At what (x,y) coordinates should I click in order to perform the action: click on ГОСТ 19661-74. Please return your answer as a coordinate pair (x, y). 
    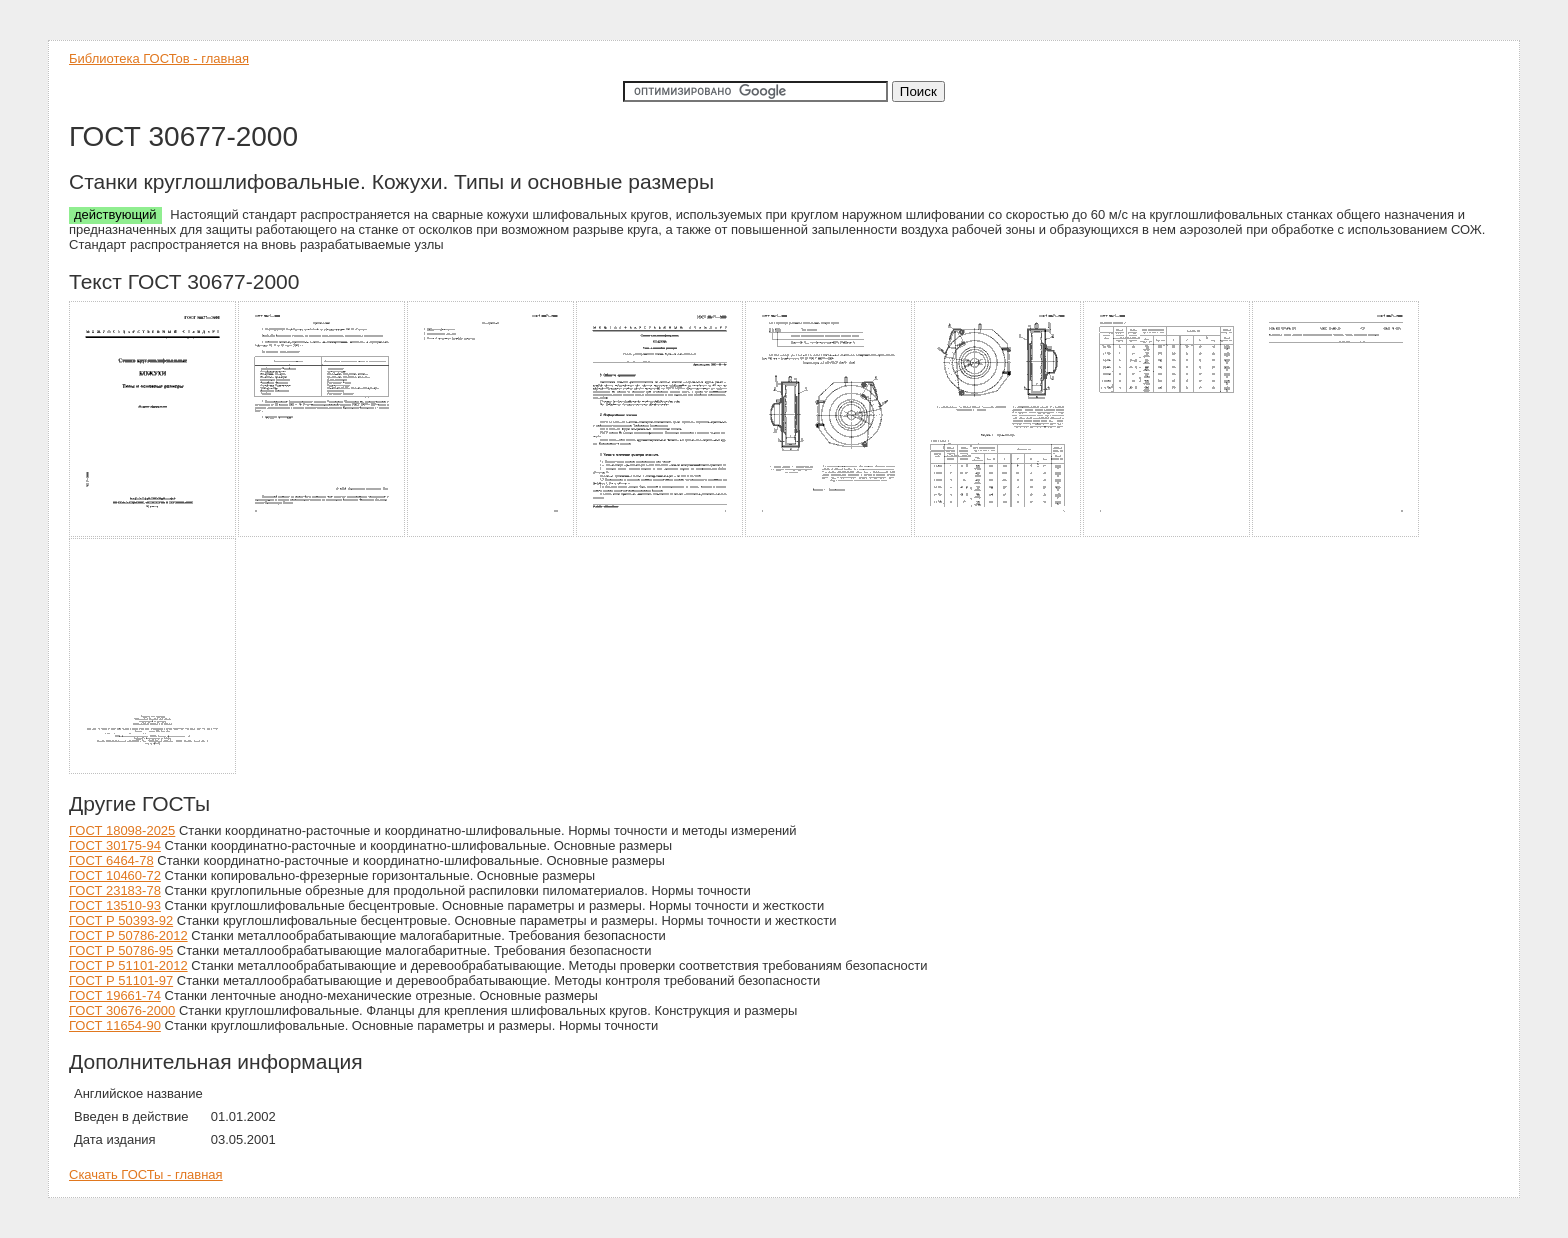
    Looking at the image, I should click on (115, 995).